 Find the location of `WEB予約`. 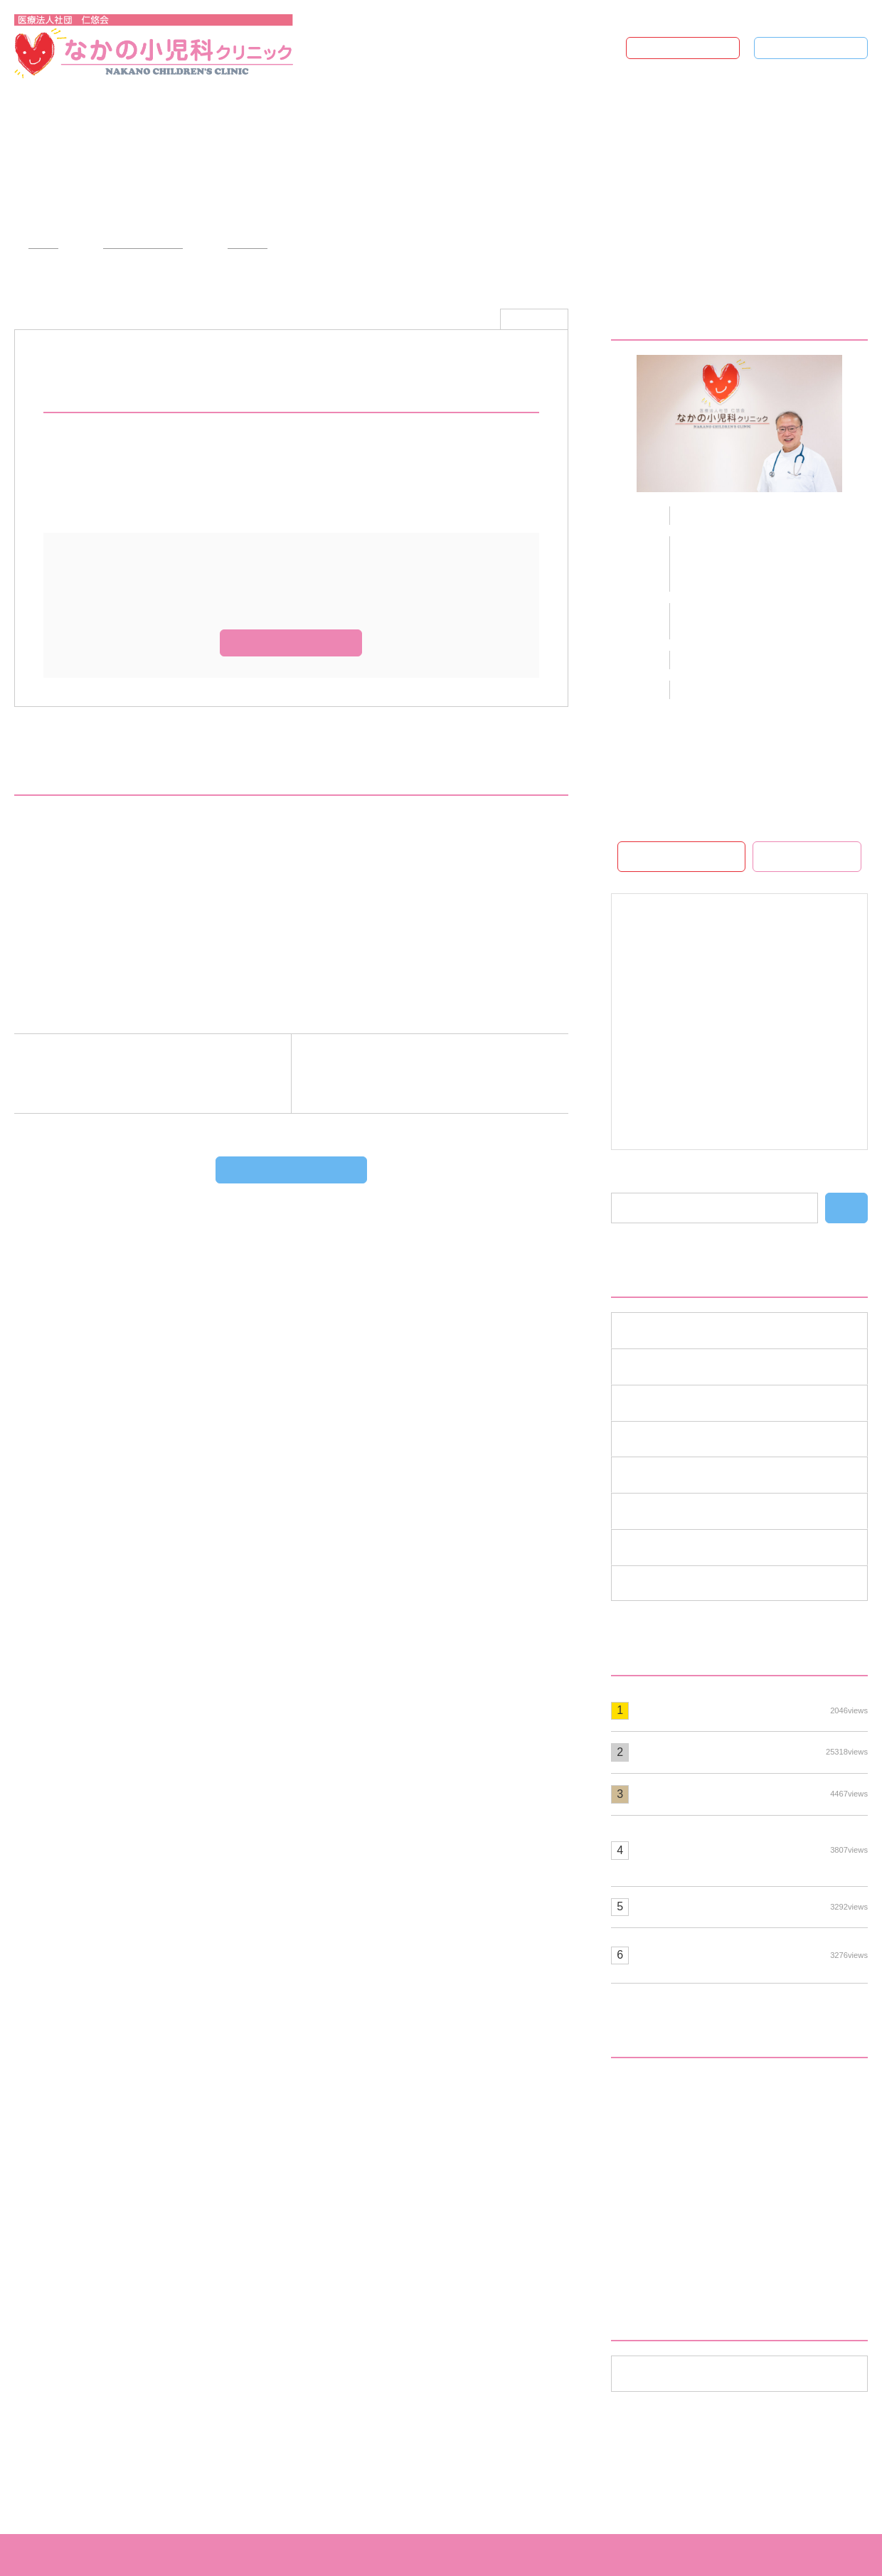

WEB予約 is located at coordinates (814, 855).